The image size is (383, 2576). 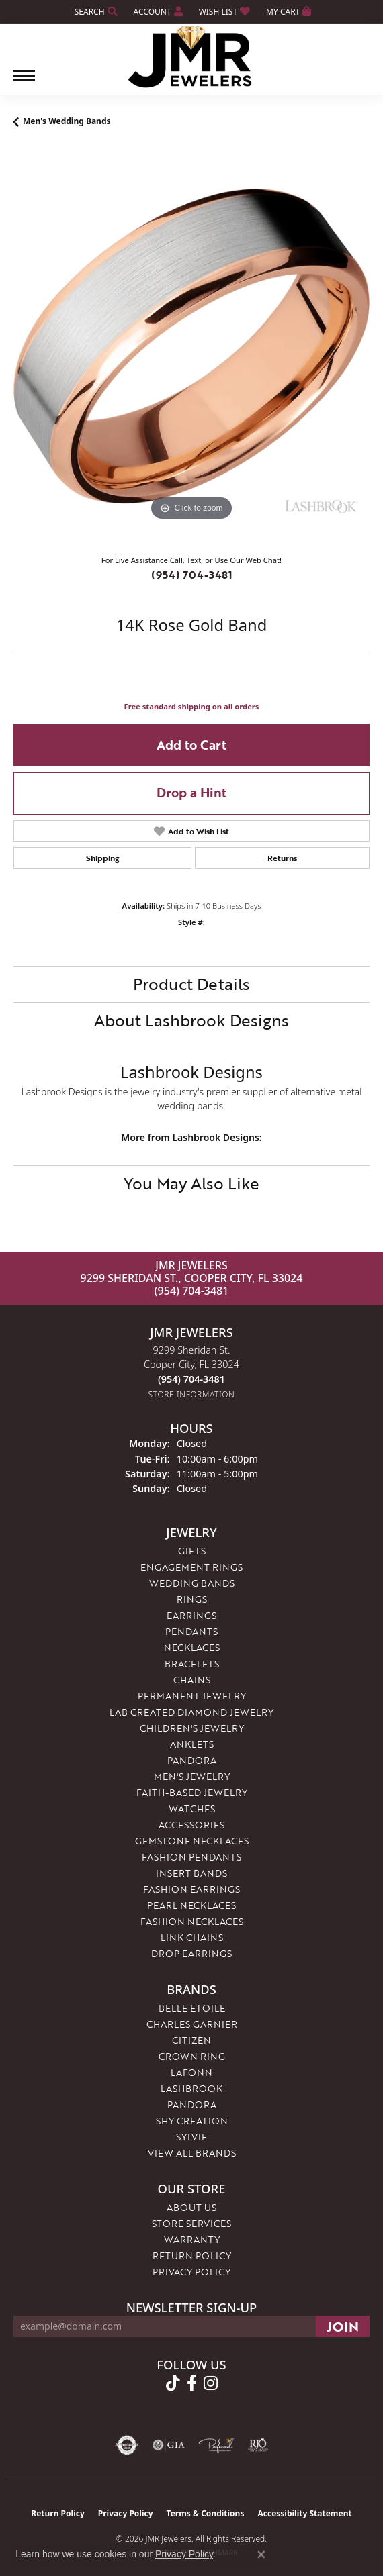 I want to click on [Close consent popup], so click(x=261, y=2554).